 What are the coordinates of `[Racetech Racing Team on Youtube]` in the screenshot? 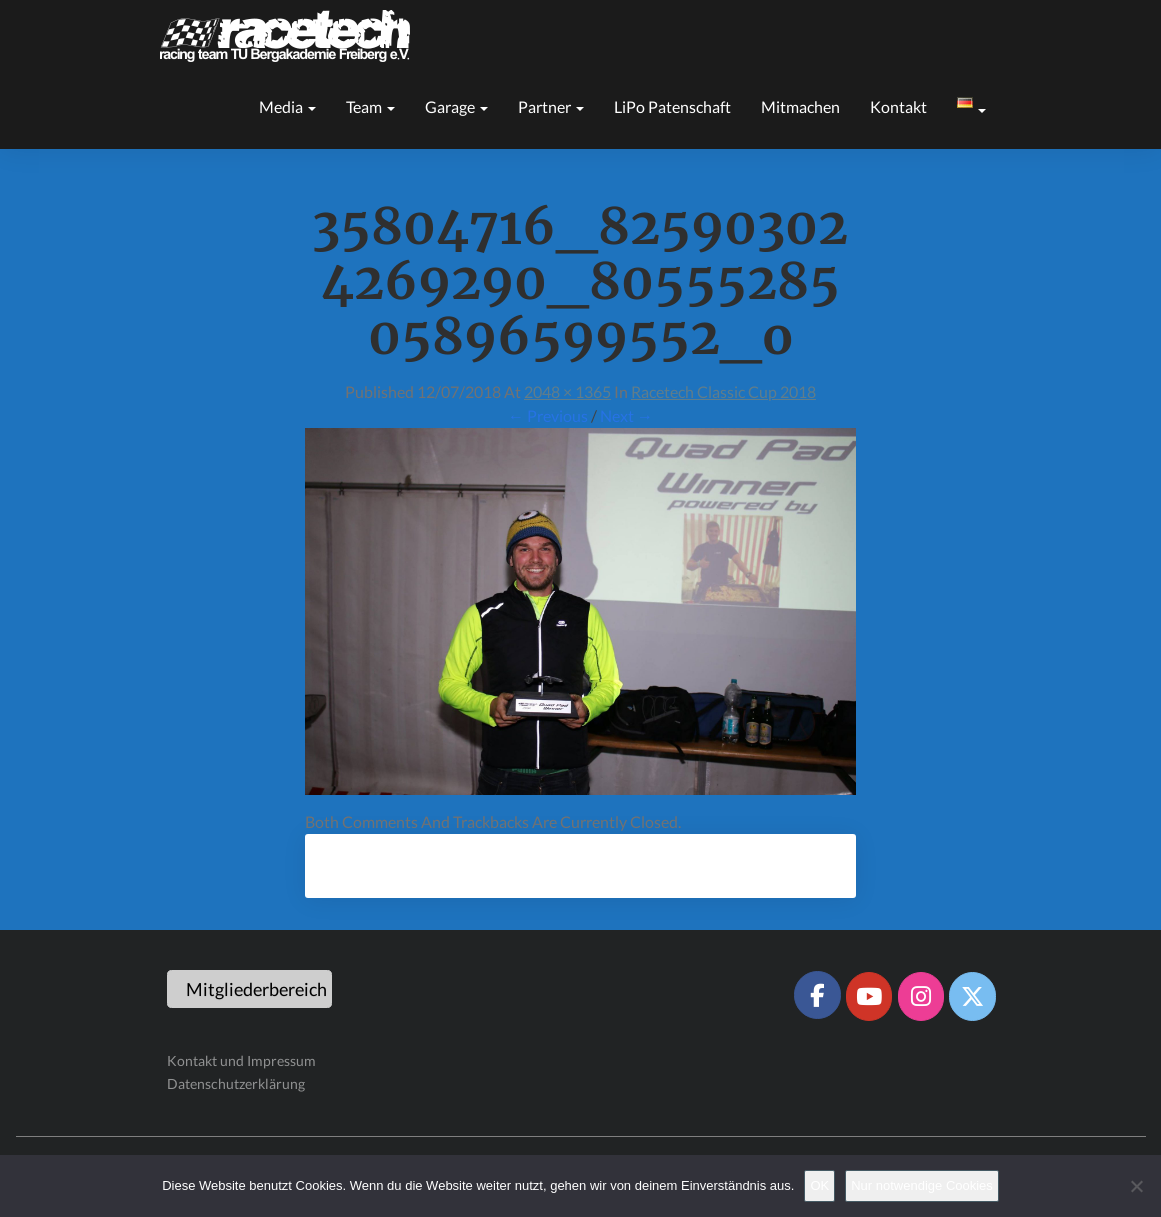 It's located at (869, 996).